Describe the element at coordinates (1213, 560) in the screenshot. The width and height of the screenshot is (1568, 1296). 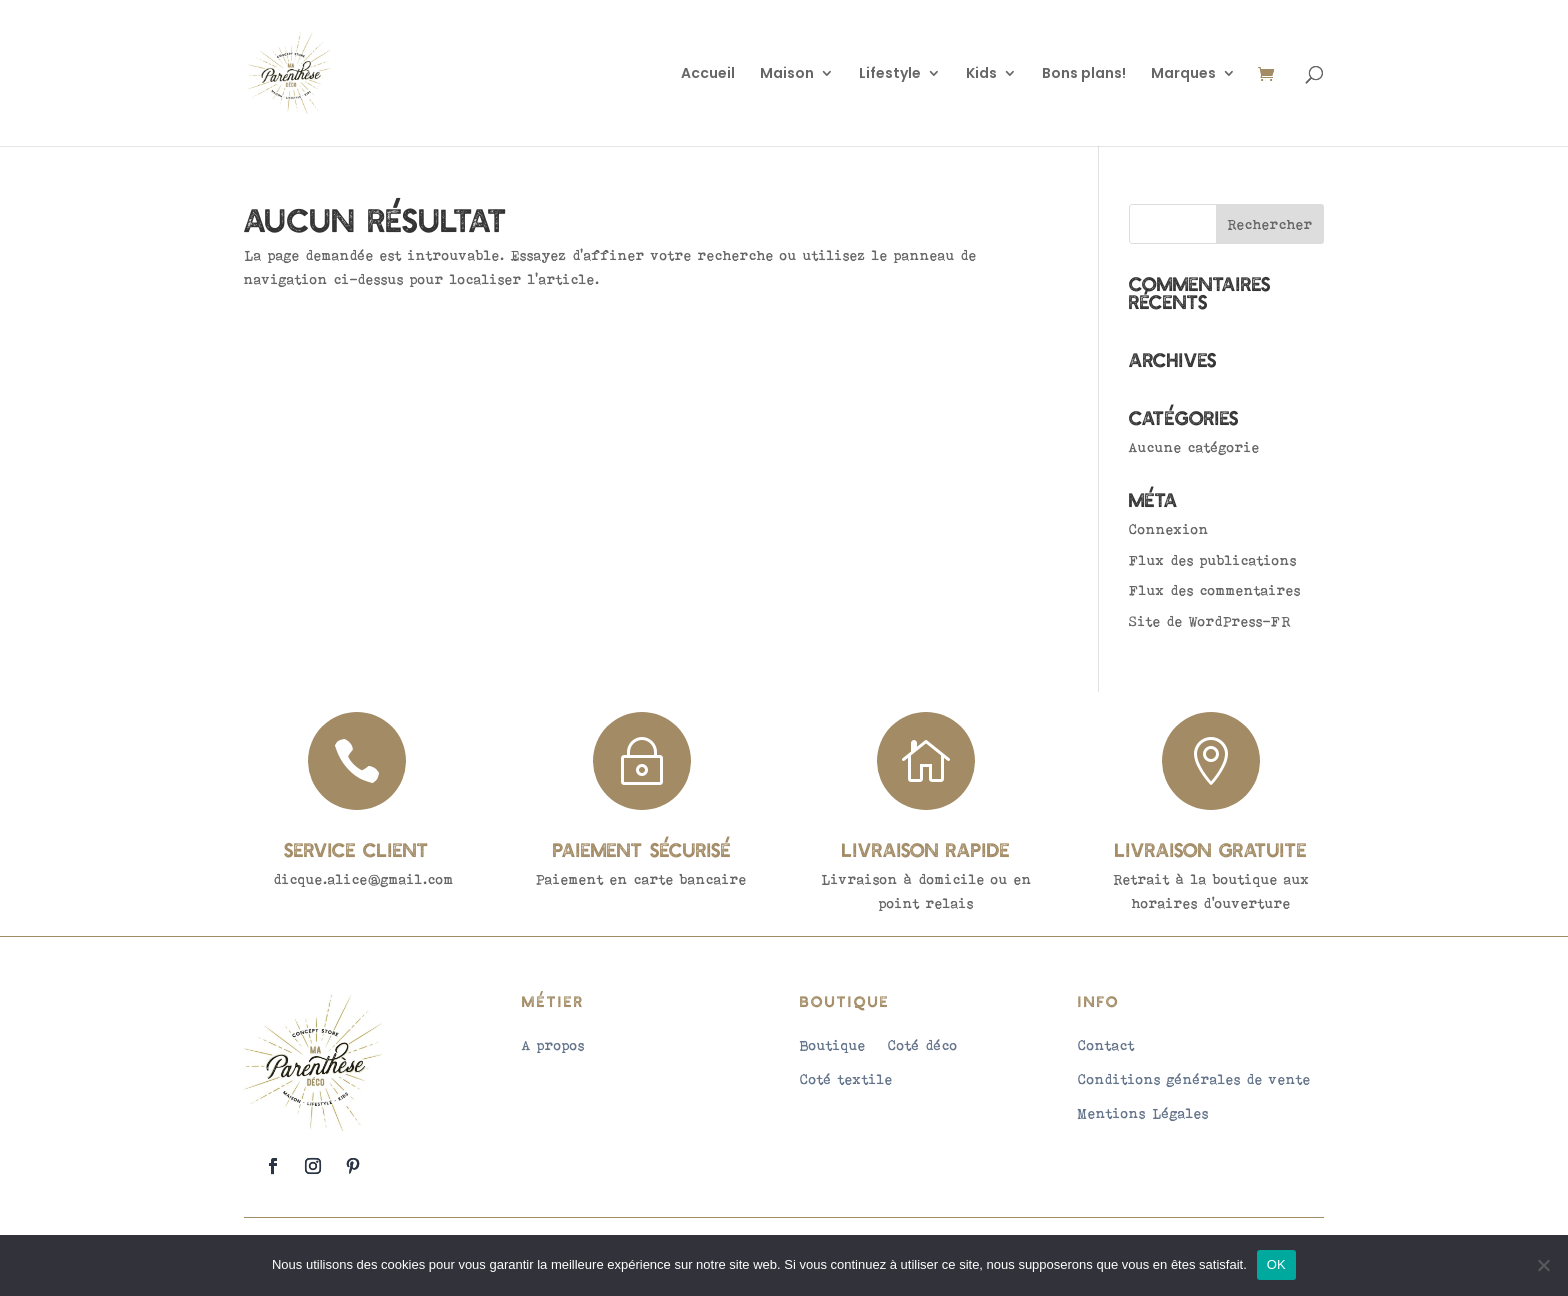
I see `Flux des publications` at that location.